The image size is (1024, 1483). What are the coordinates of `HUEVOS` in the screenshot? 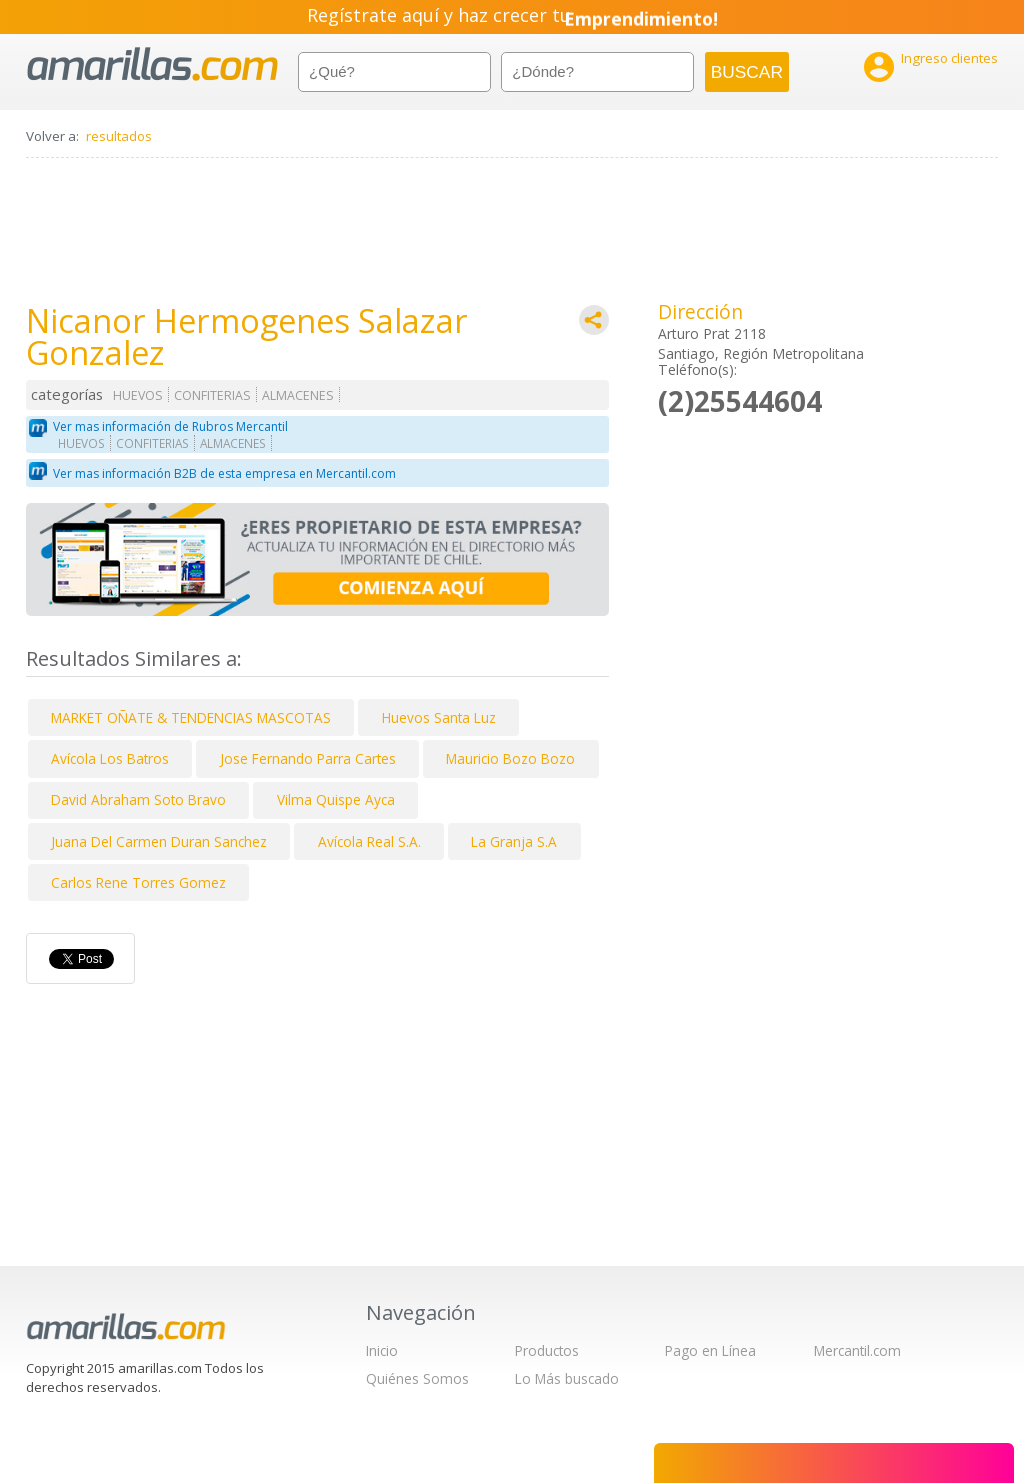 It's located at (138, 395).